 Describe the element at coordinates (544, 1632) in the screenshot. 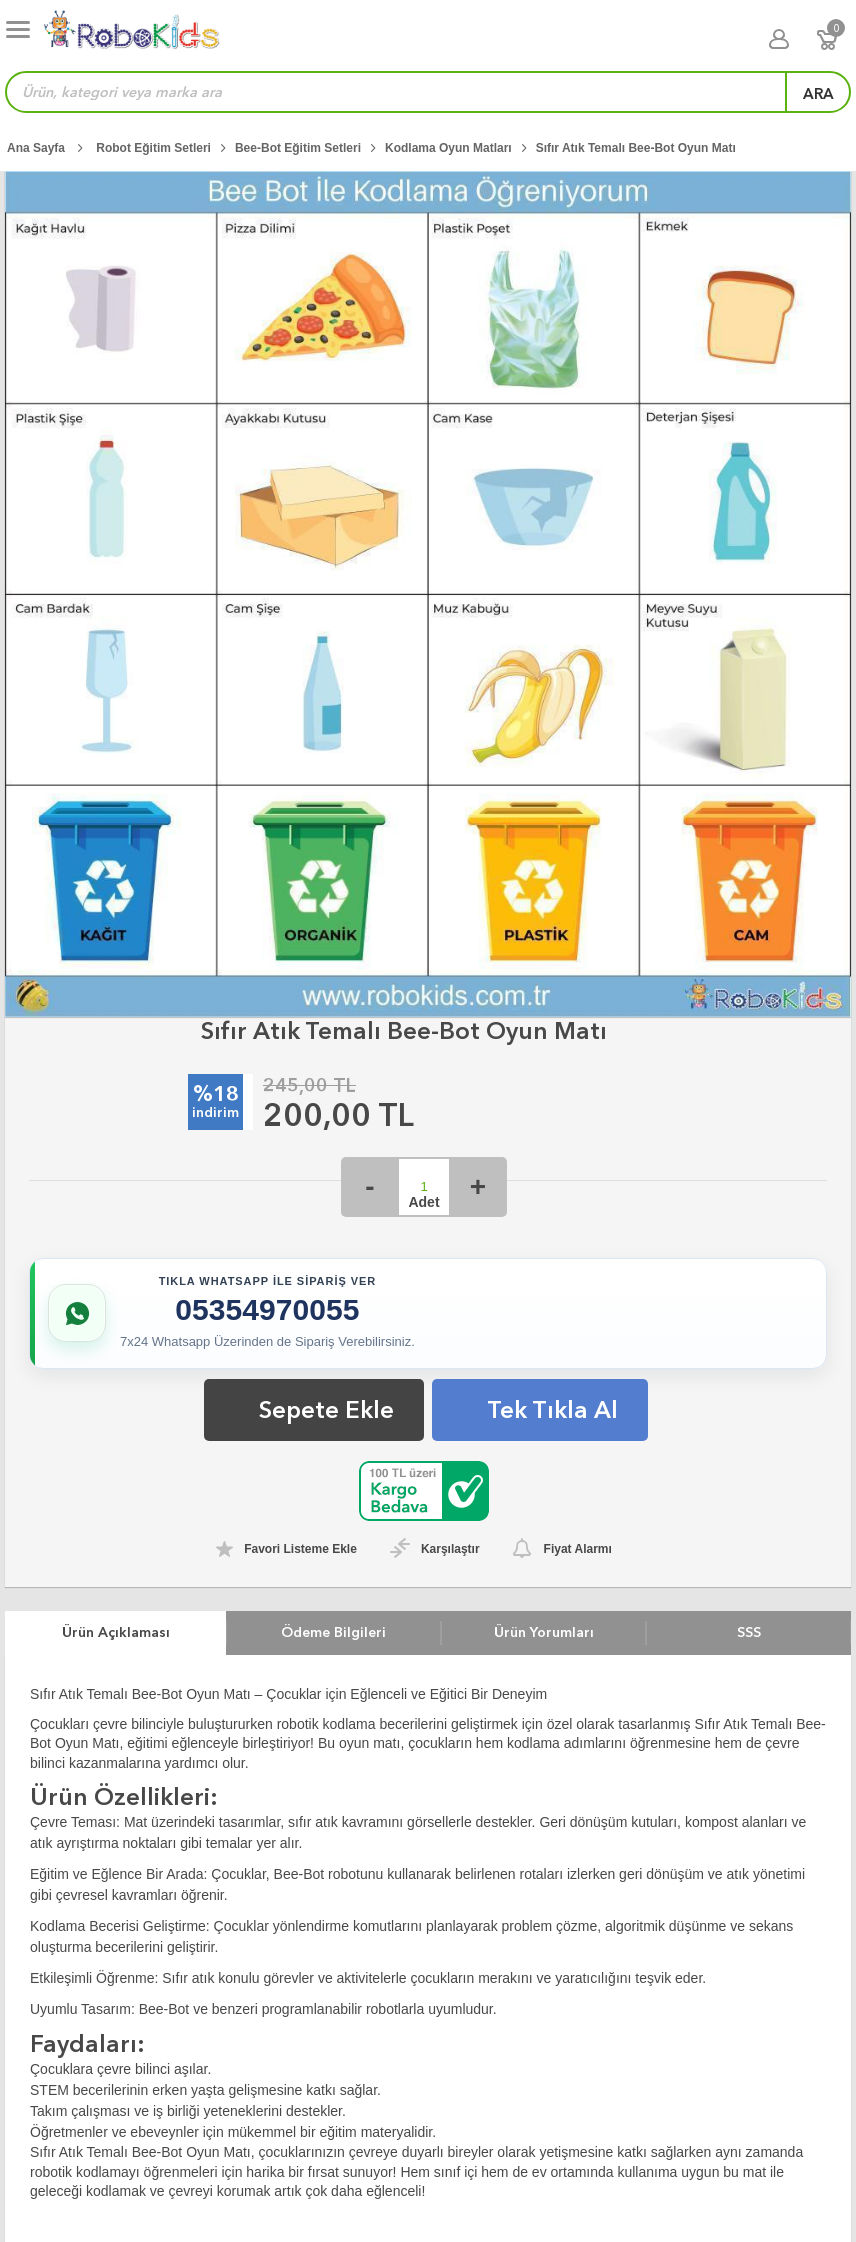

I see `Ürün Yorumları` at that location.